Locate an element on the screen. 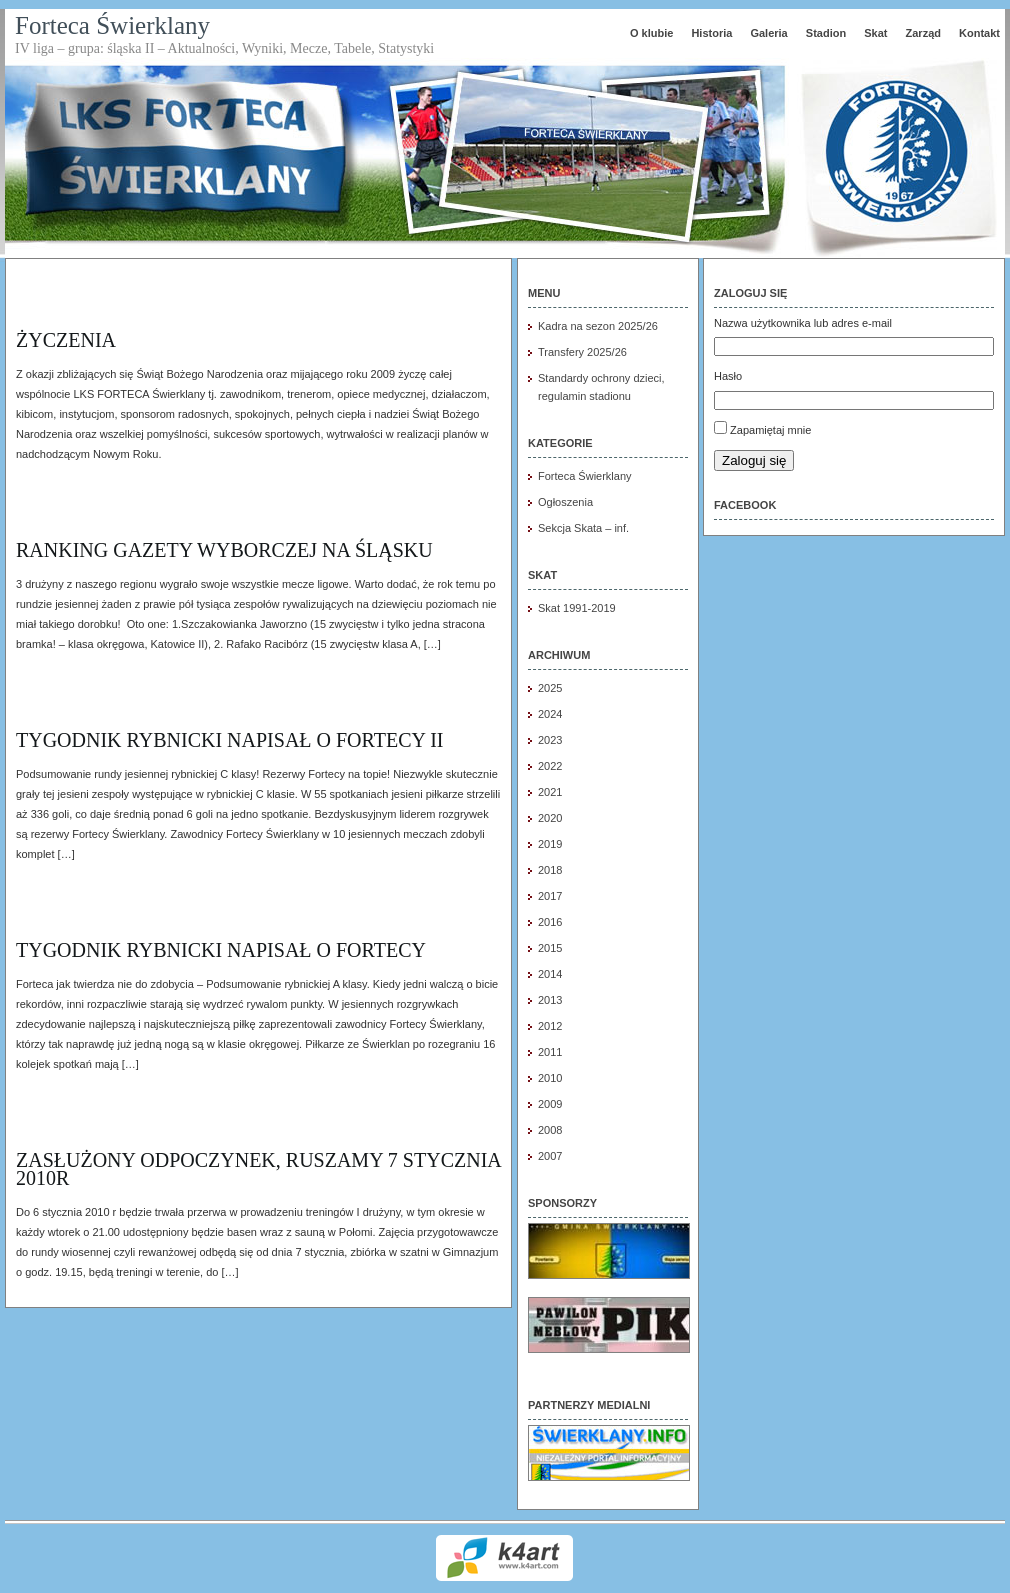  Sekcja Skata – inf. is located at coordinates (583, 528).